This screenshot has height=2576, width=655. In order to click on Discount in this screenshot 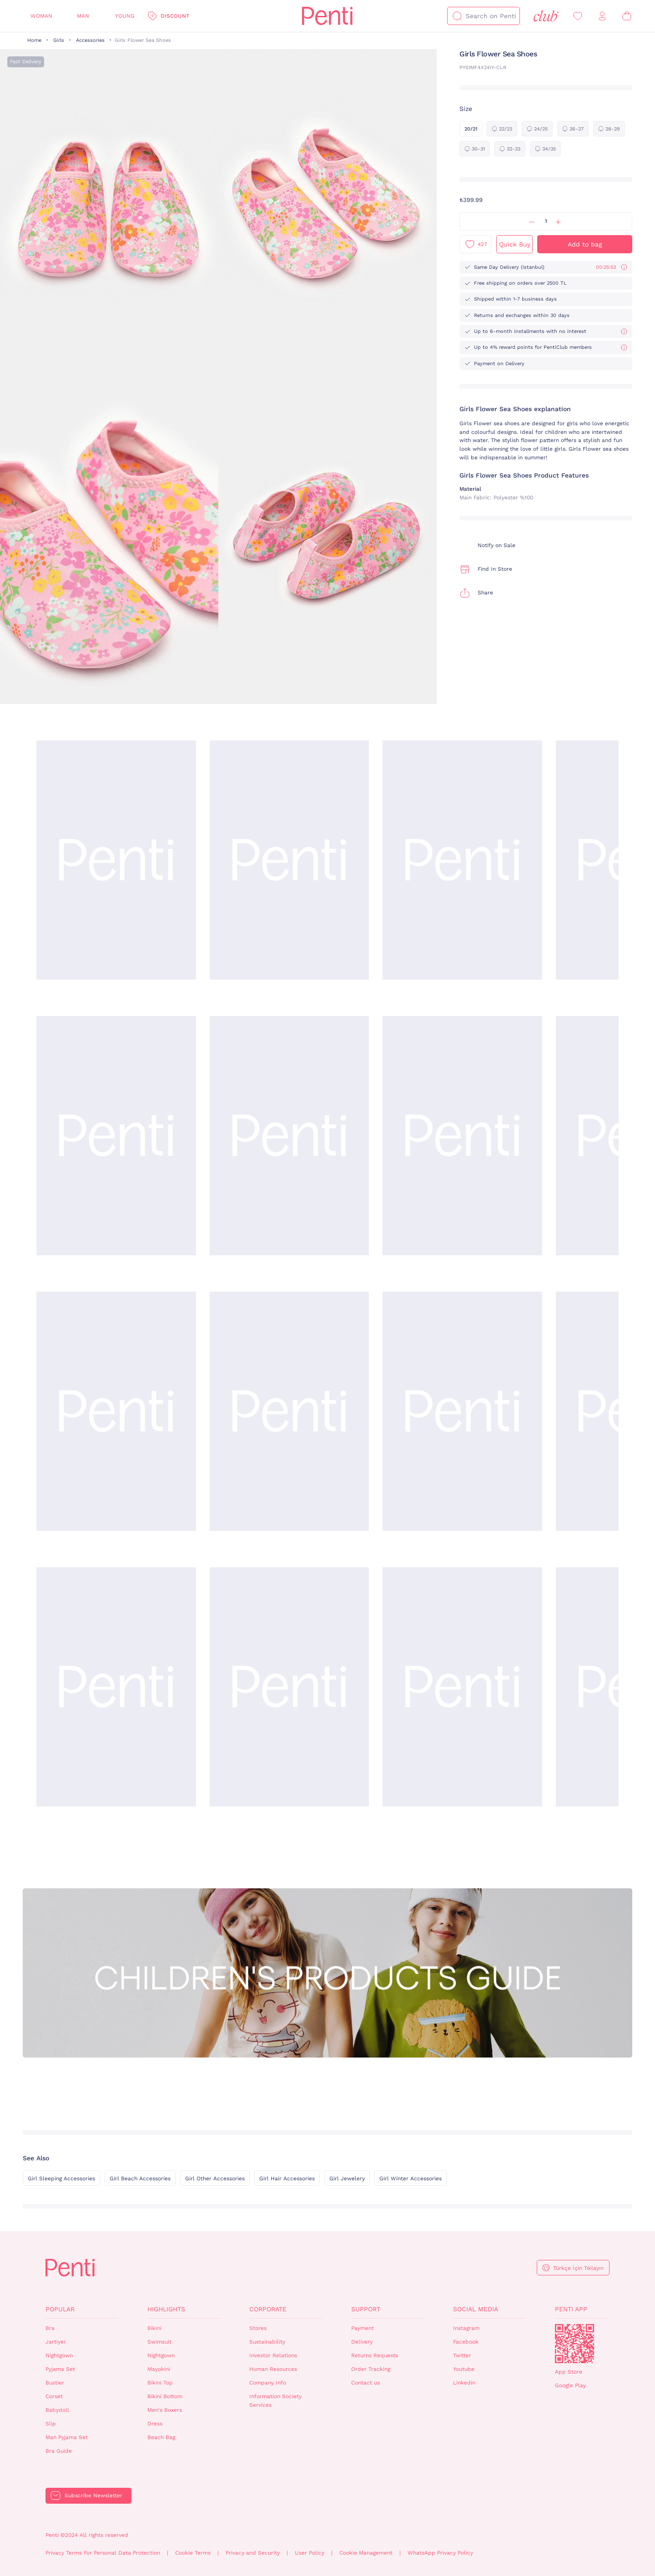, I will do `click(175, 16)`.